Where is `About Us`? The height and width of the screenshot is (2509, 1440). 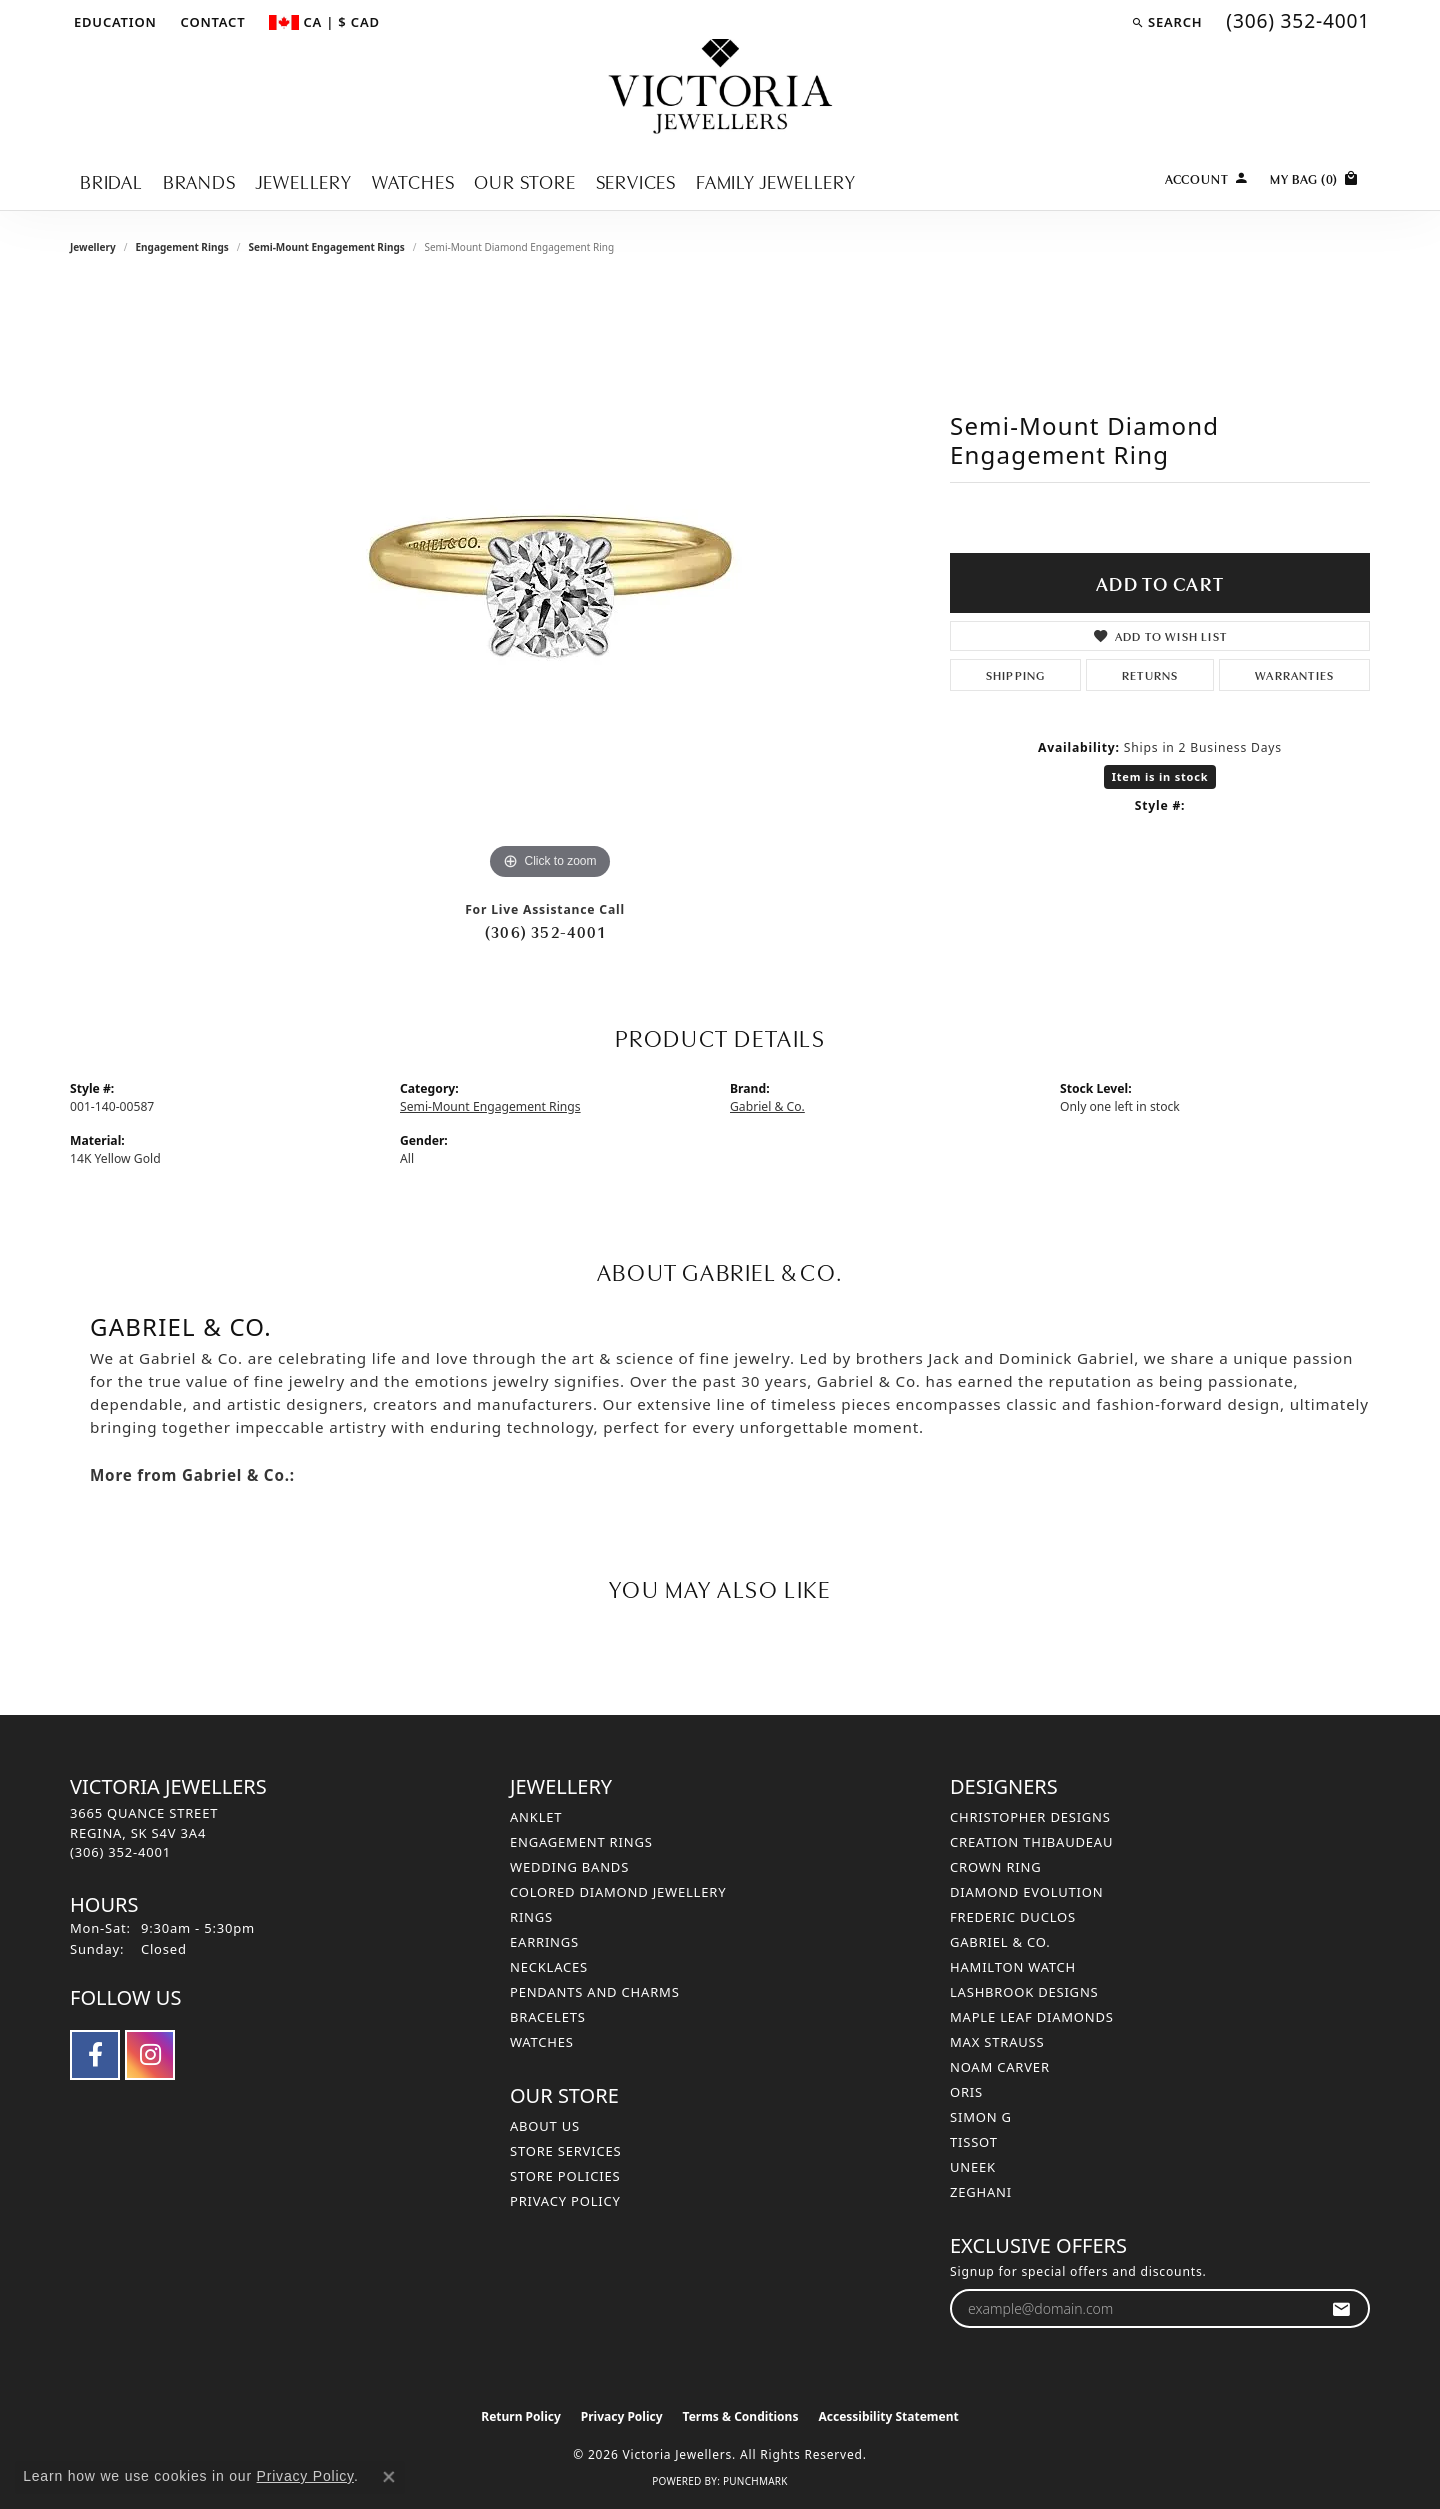
About Us is located at coordinates (545, 2126).